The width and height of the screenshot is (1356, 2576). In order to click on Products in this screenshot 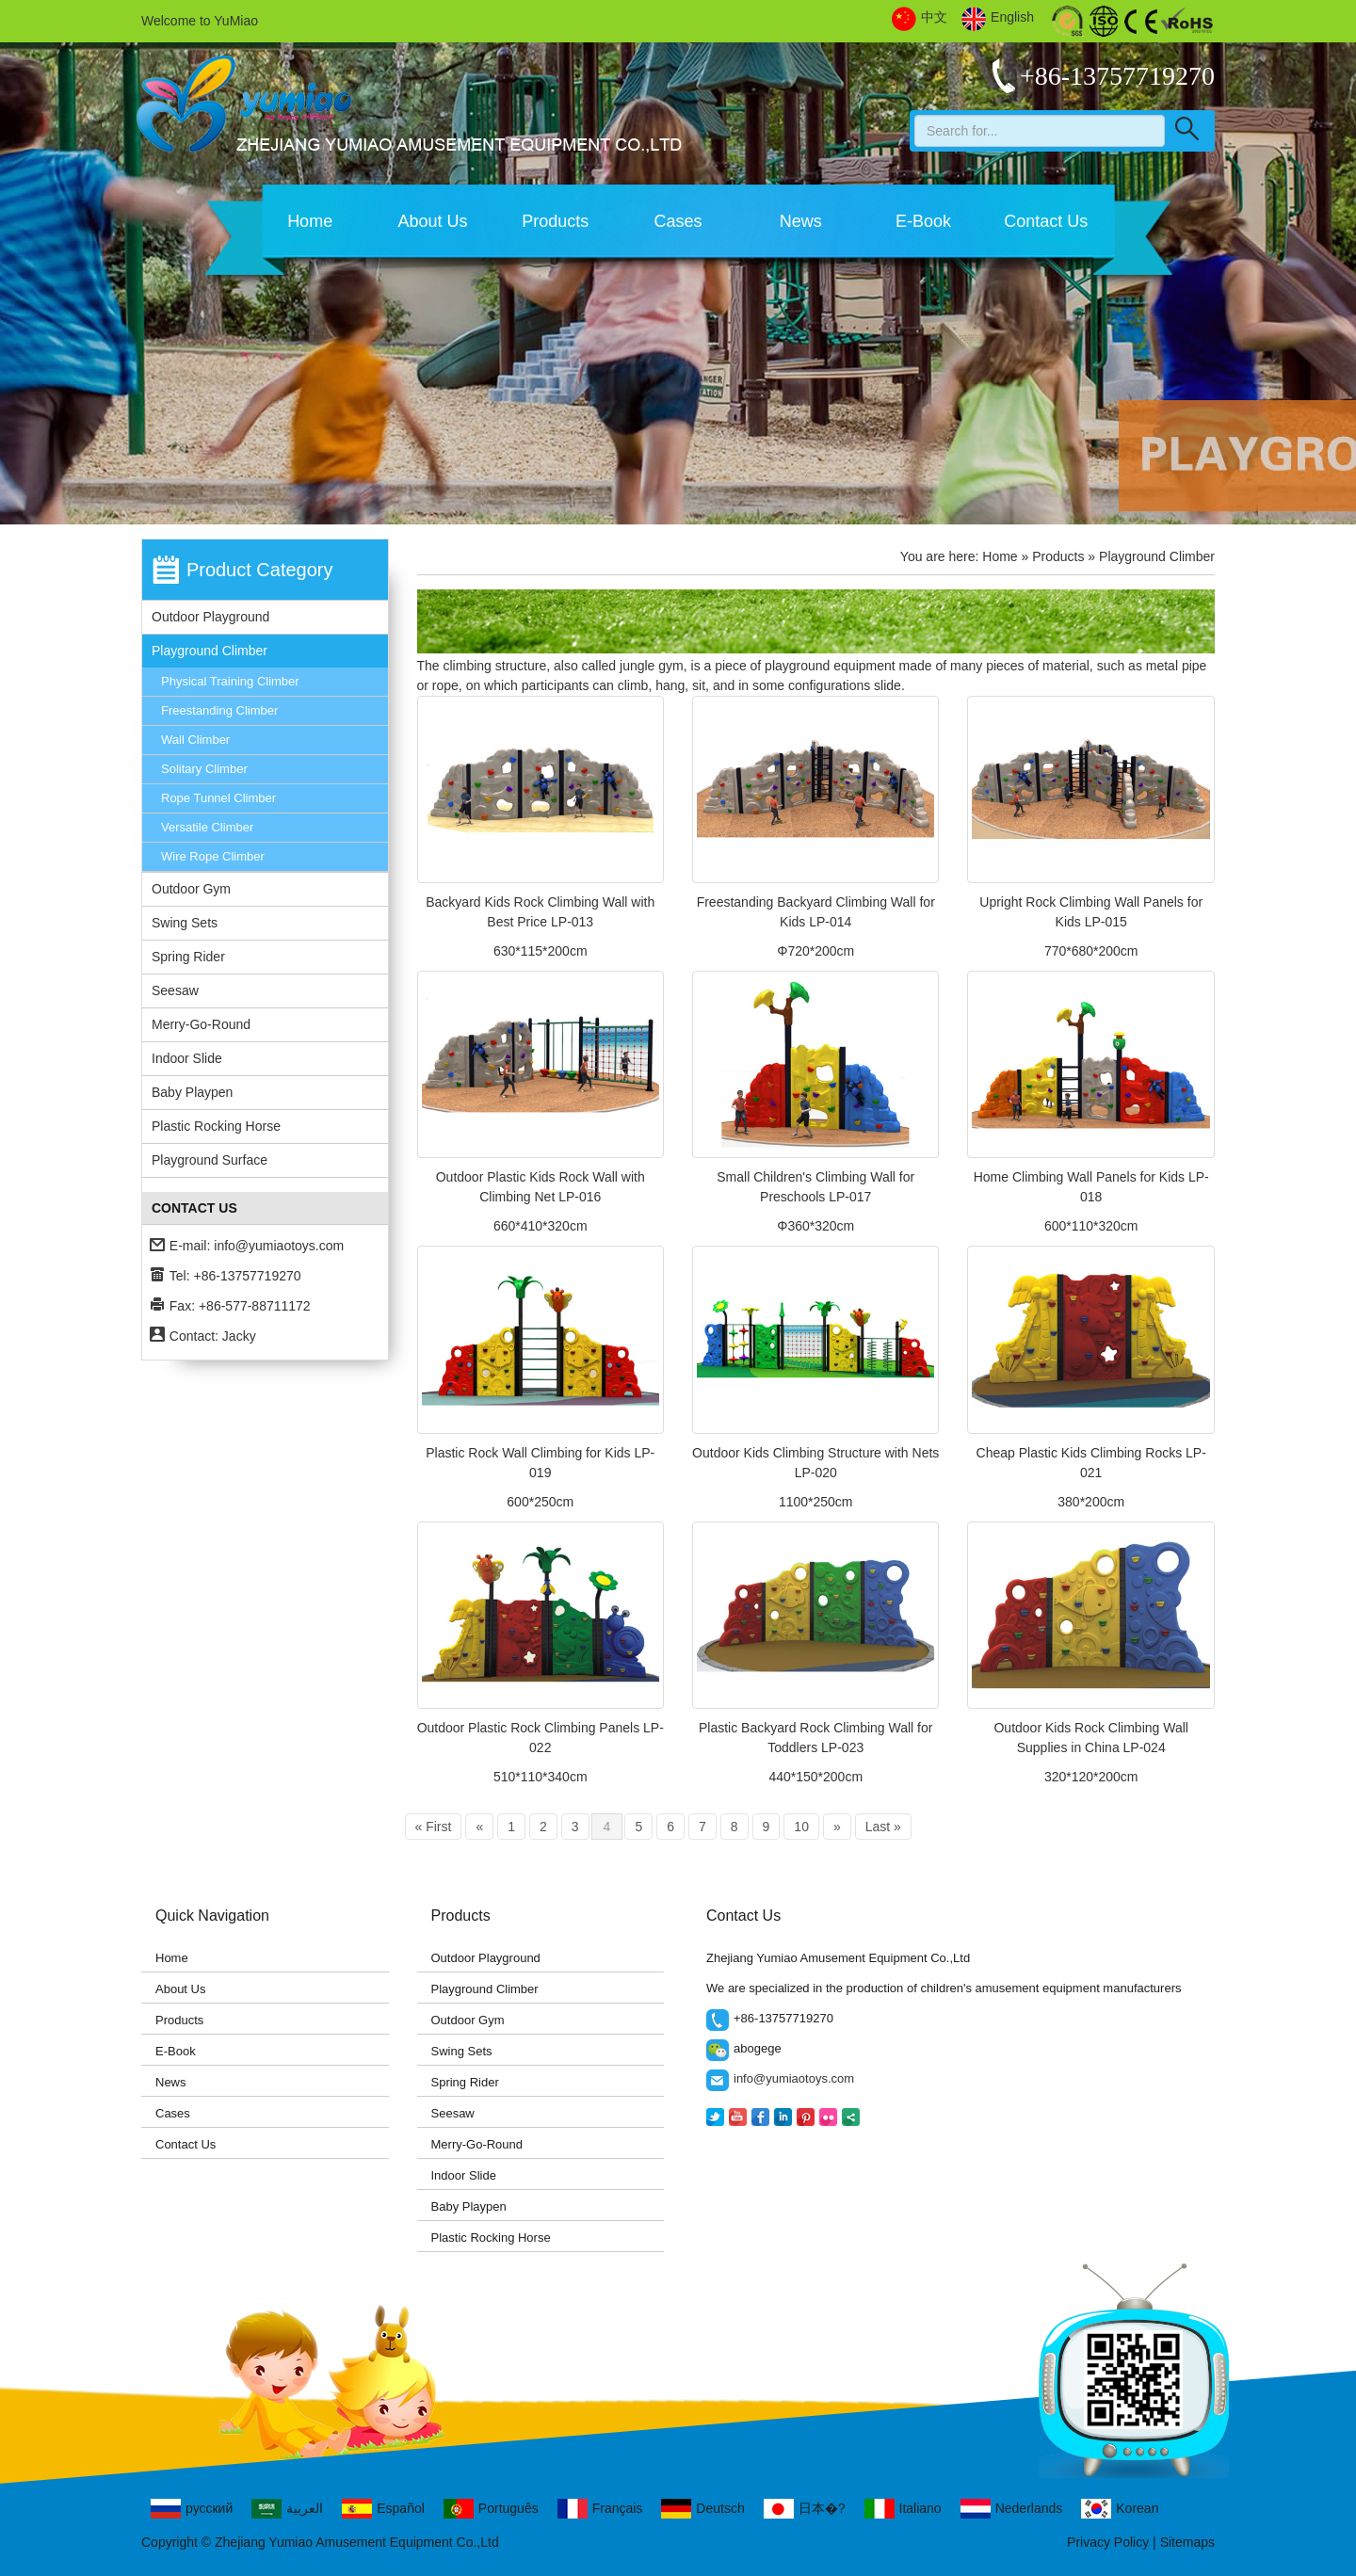, I will do `click(555, 221)`.